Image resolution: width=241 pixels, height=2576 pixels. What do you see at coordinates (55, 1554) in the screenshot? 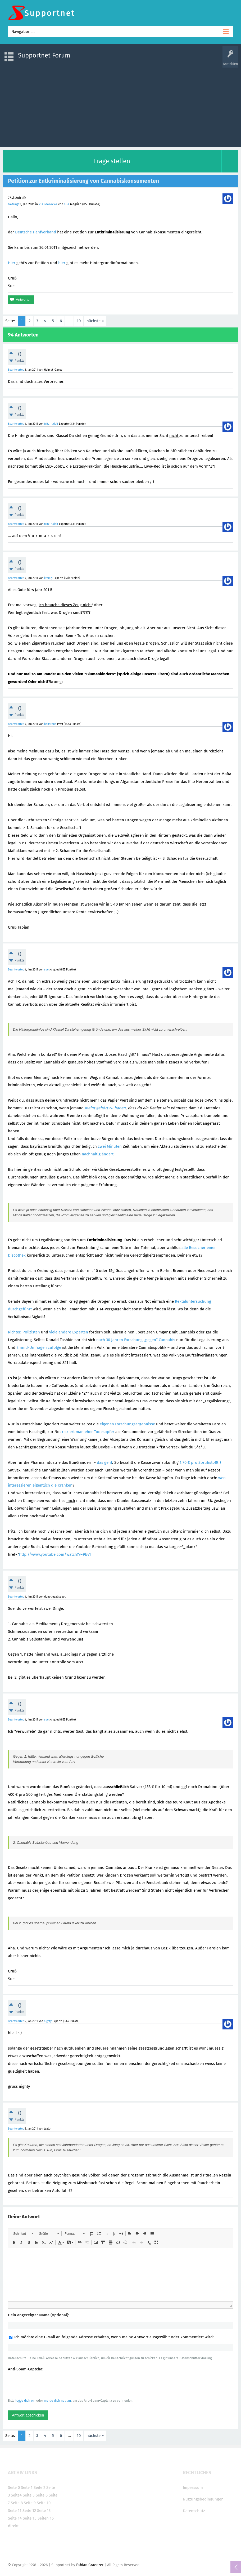
I see `http://www.youtube.com/watch?v=9bv1` at bounding box center [55, 1554].